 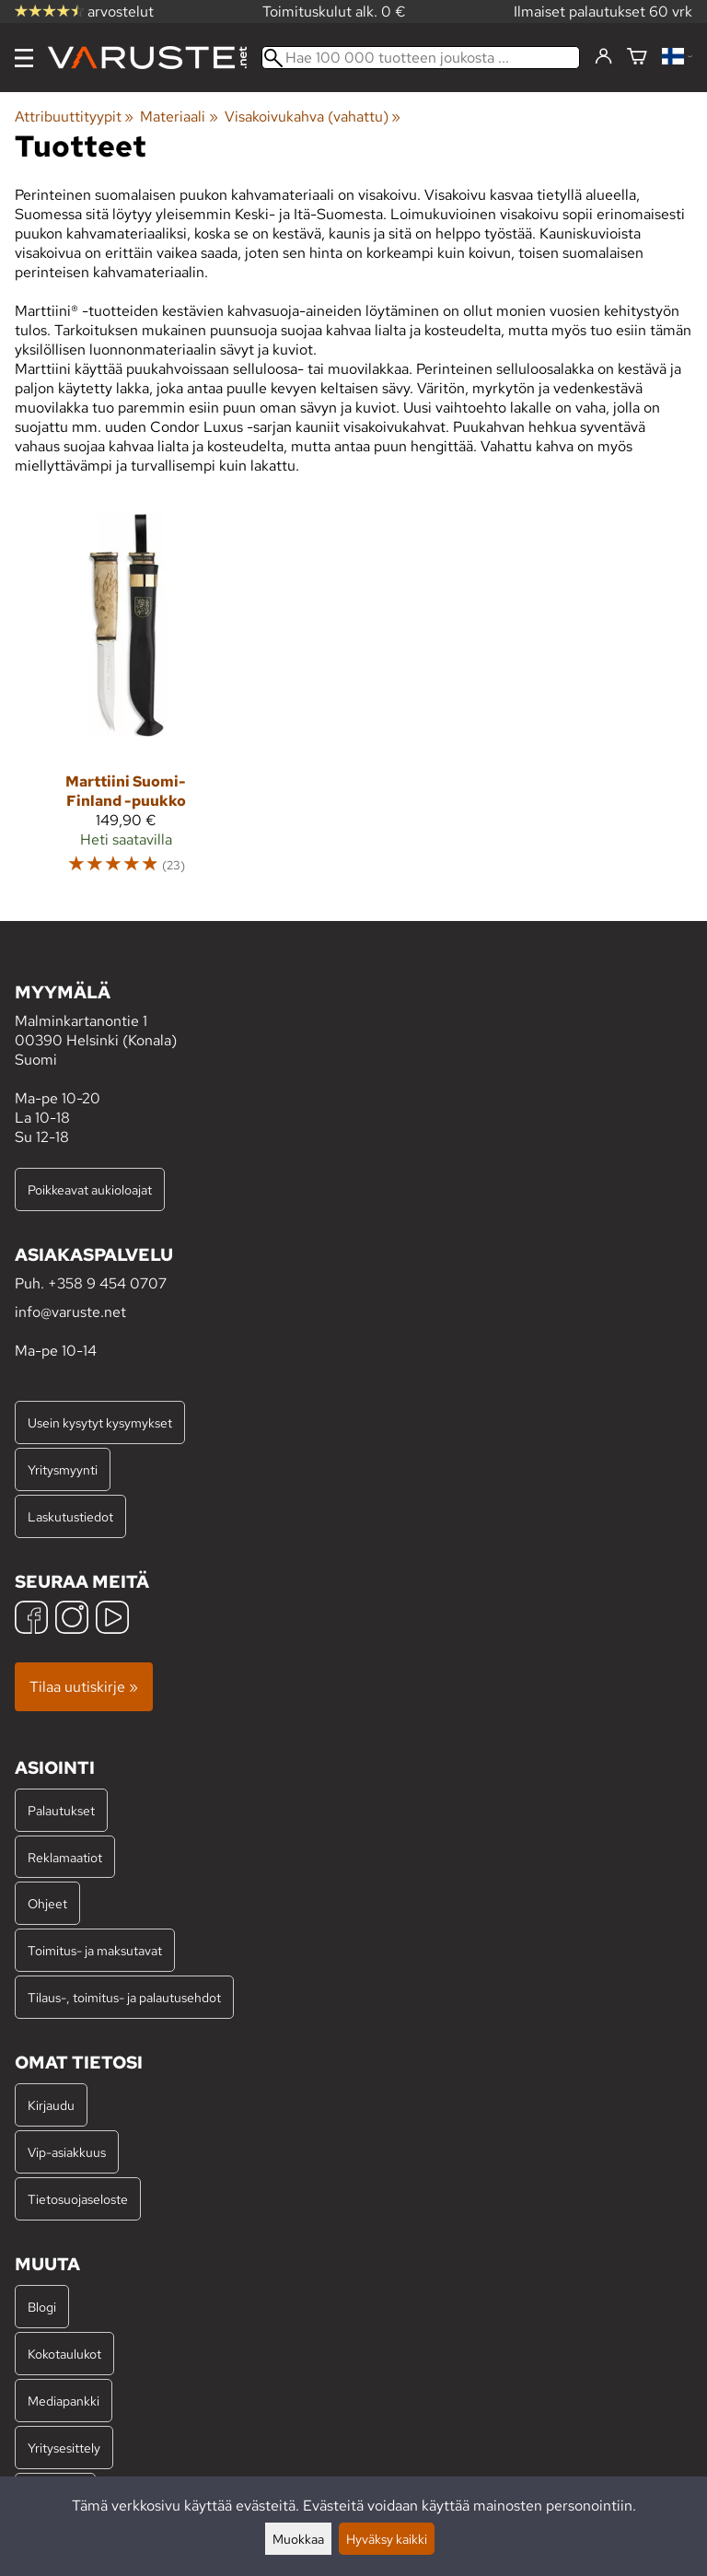 I want to click on Ilmaiset palautukset 60 vrk, so click(x=603, y=11).